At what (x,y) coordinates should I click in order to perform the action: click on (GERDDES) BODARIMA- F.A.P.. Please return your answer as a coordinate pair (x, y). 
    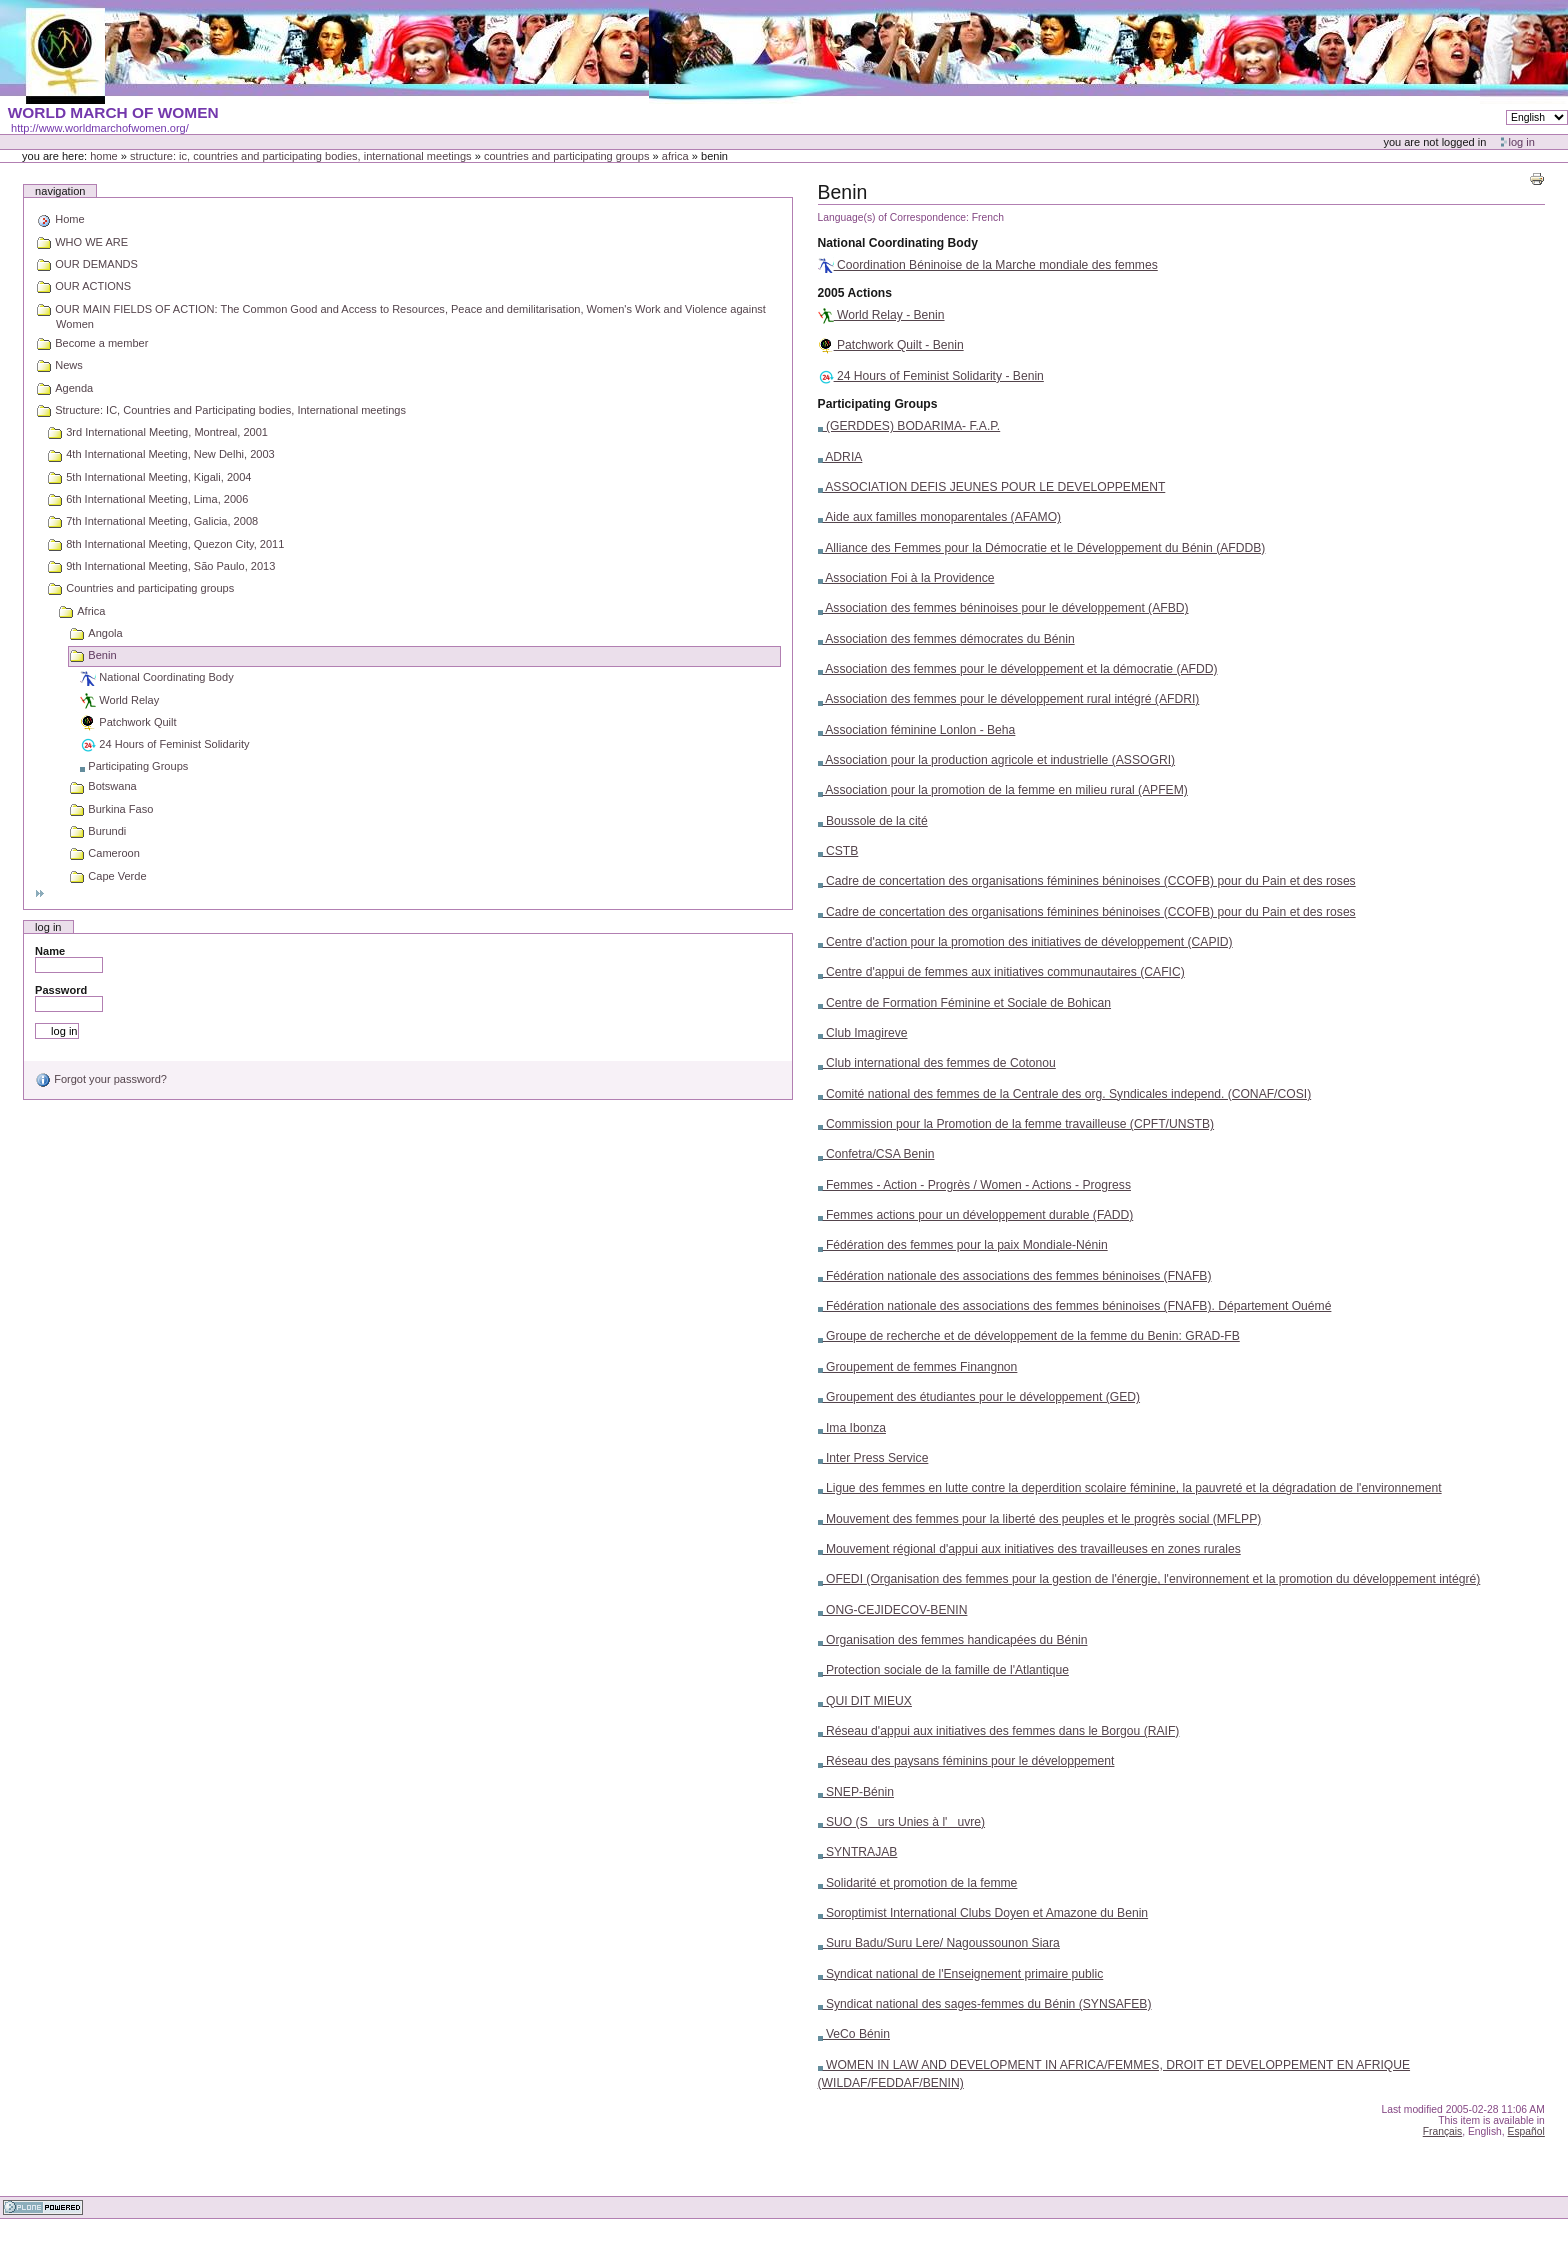
    Looking at the image, I should click on (909, 426).